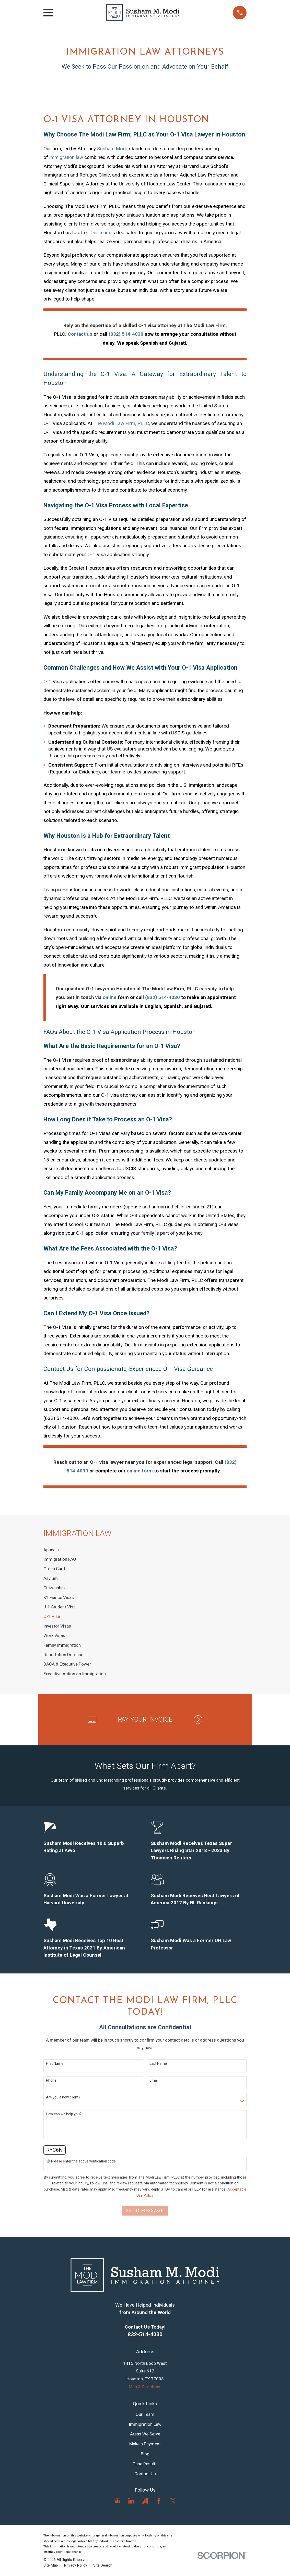 This screenshot has width=290, height=2576. What do you see at coordinates (145, 2386) in the screenshot?
I see `Map & Directions` at bounding box center [145, 2386].